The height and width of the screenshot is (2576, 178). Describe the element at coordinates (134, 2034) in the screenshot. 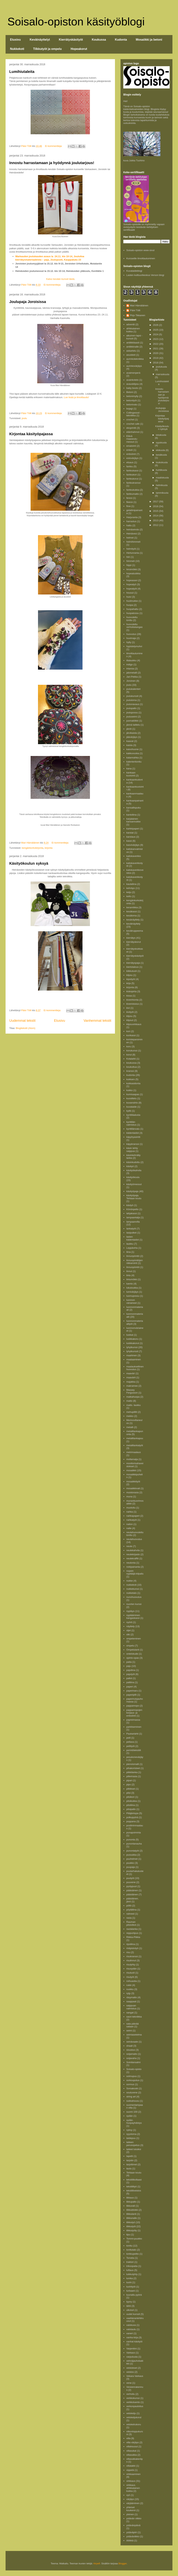

I see `seimiasetelma` at that location.